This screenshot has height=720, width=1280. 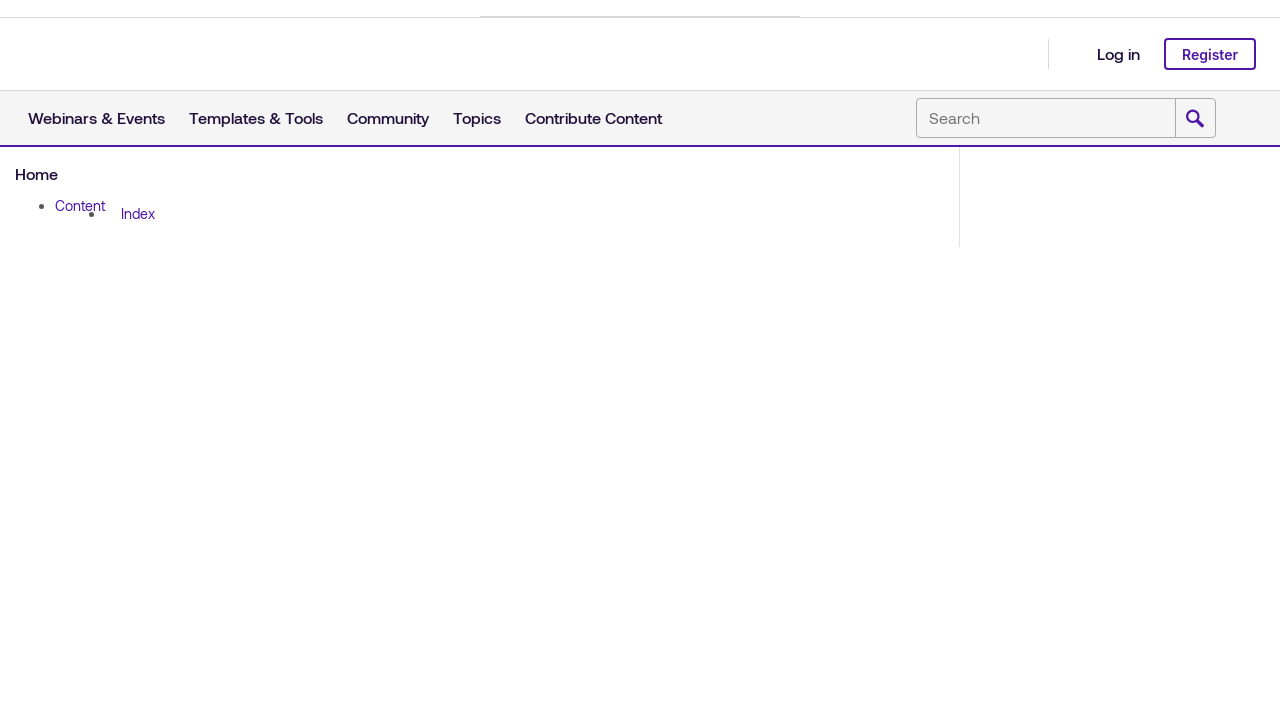 What do you see at coordinates (1210, 54) in the screenshot?
I see `Register` at bounding box center [1210, 54].